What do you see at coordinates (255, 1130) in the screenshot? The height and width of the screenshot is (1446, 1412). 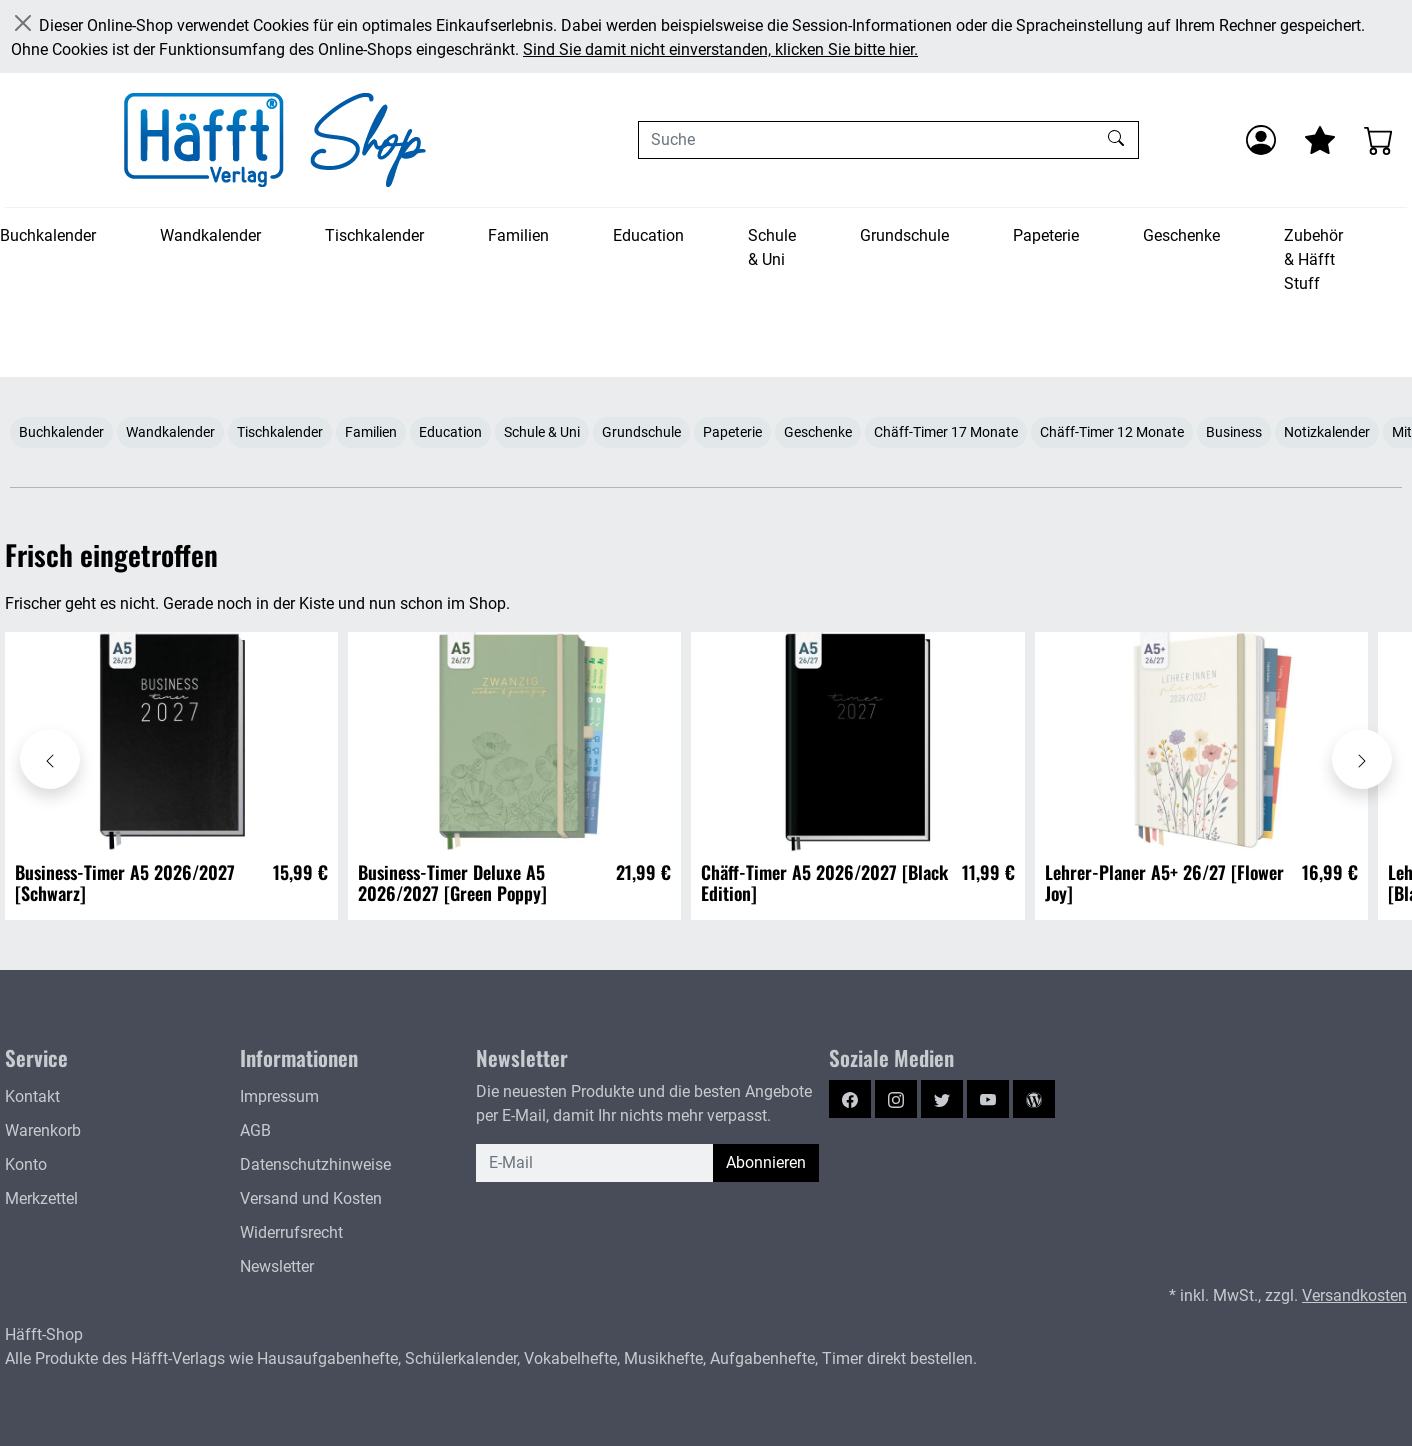 I see `AGB` at bounding box center [255, 1130].